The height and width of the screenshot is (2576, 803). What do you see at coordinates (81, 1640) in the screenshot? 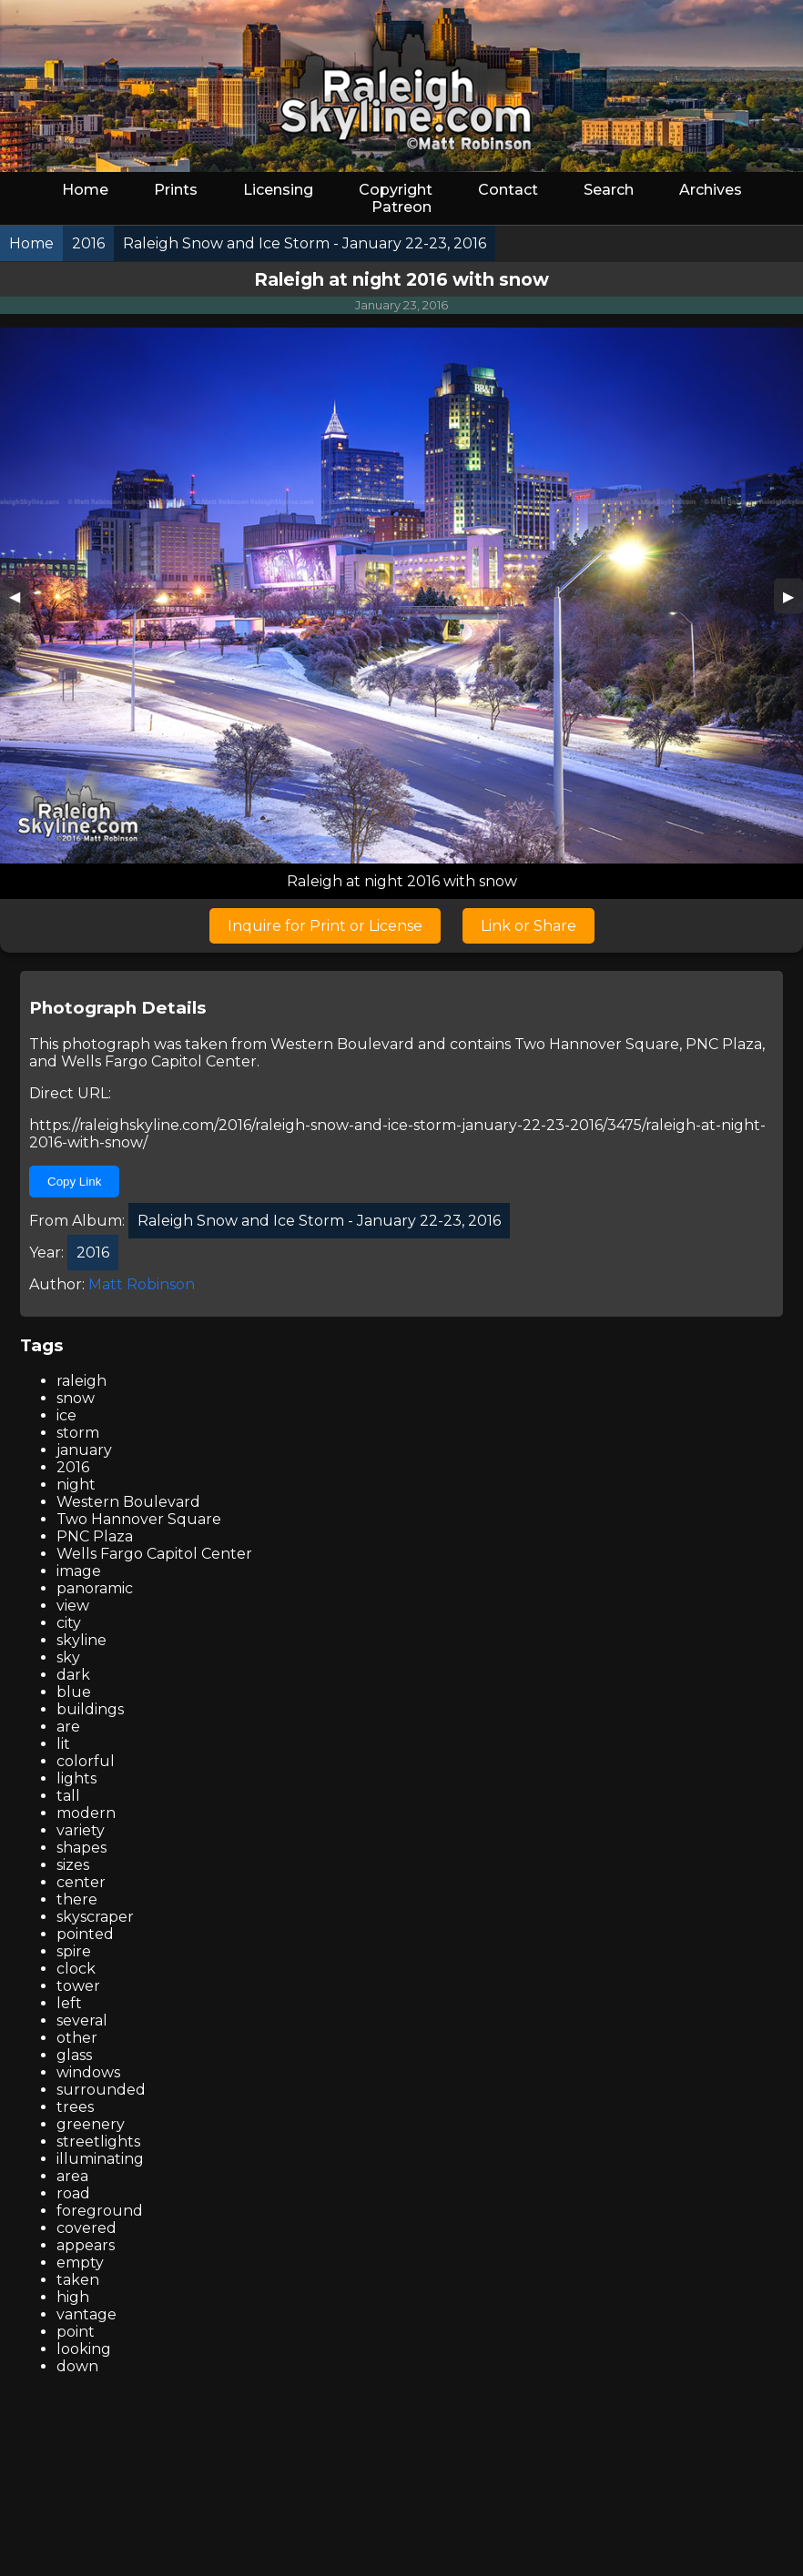
I see `skyline` at bounding box center [81, 1640].